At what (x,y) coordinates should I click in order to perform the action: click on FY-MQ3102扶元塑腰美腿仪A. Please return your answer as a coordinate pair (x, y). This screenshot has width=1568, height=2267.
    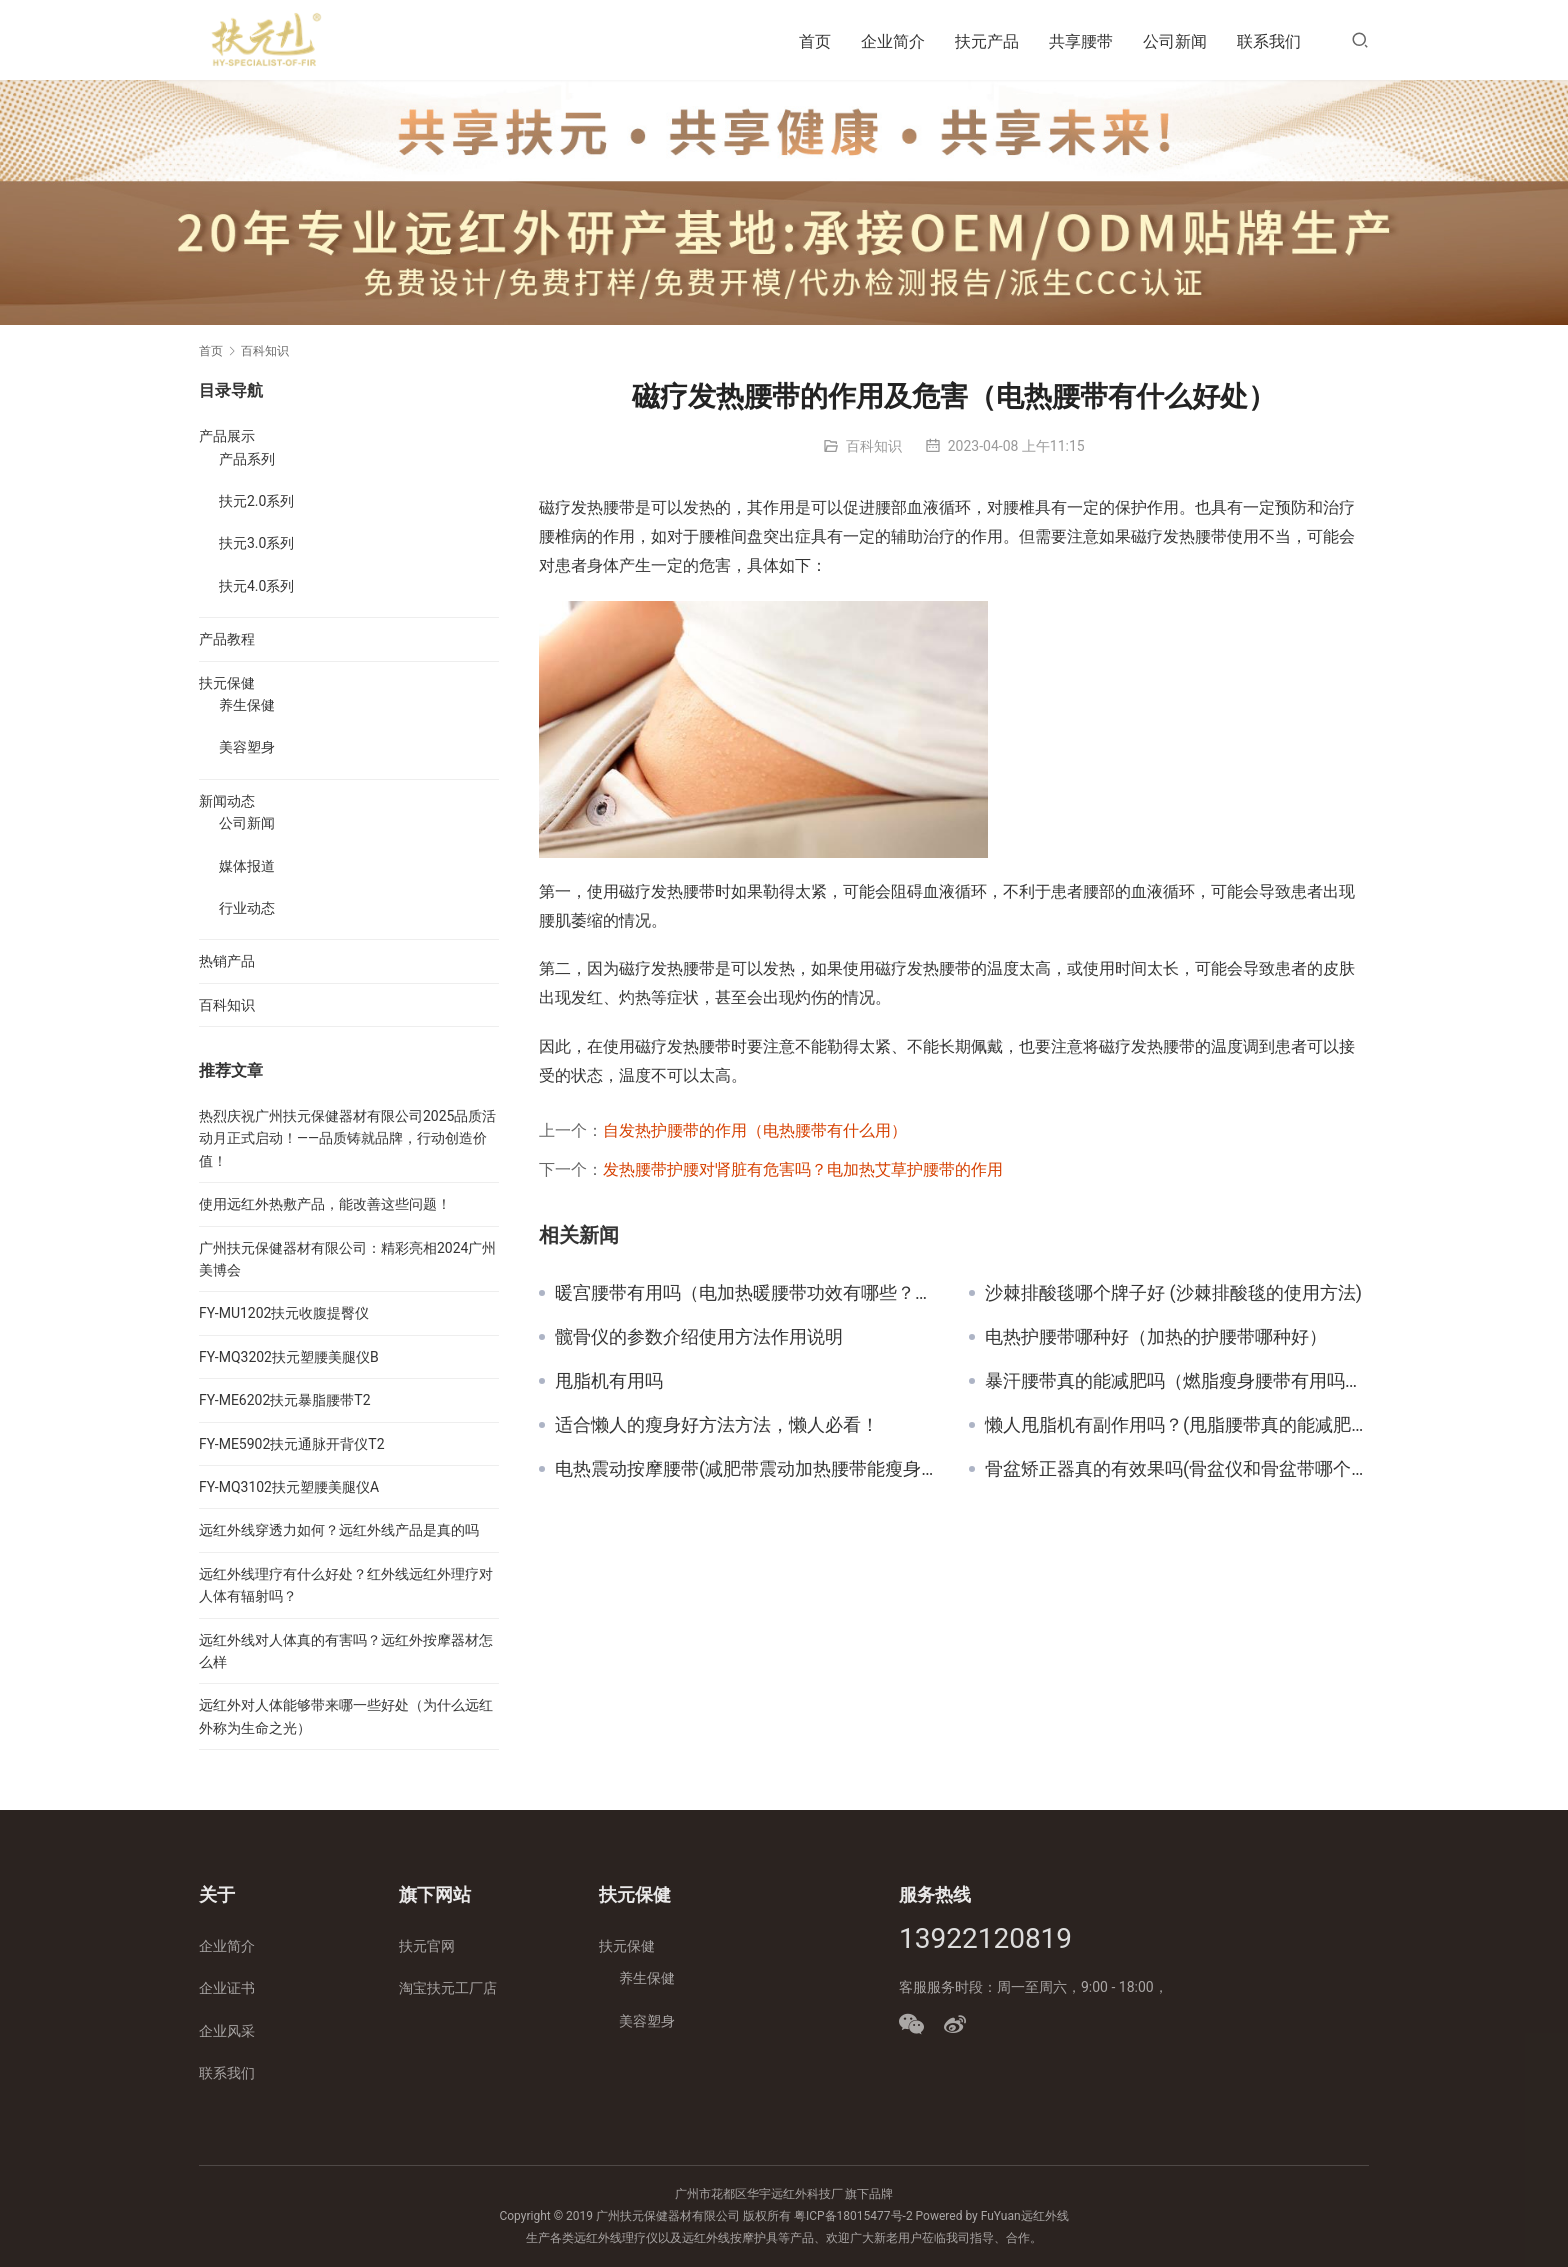
    Looking at the image, I should click on (289, 1487).